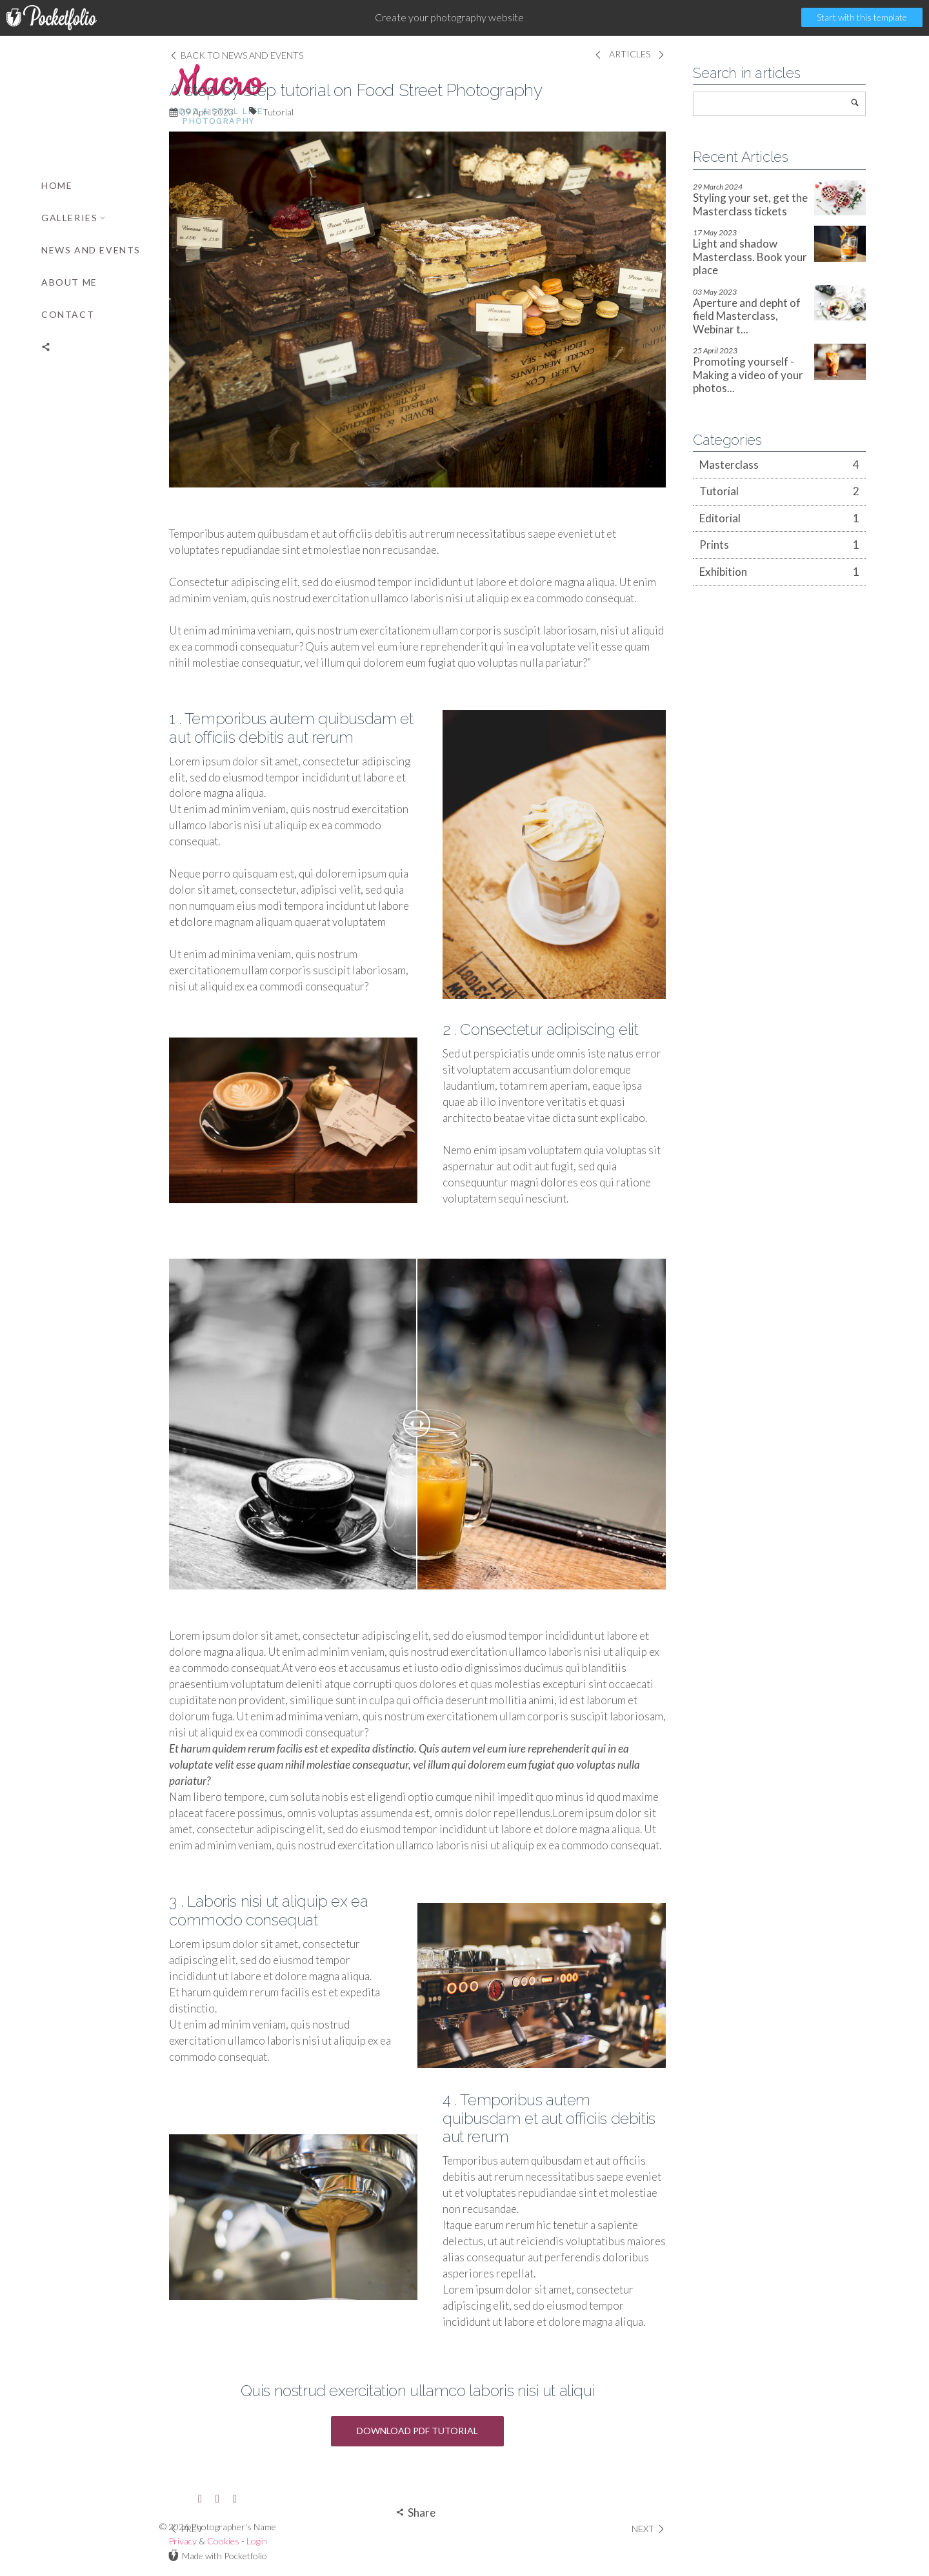  What do you see at coordinates (67, 314) in the screenshot?
I see `Contact` at bounding box center [67, 314].